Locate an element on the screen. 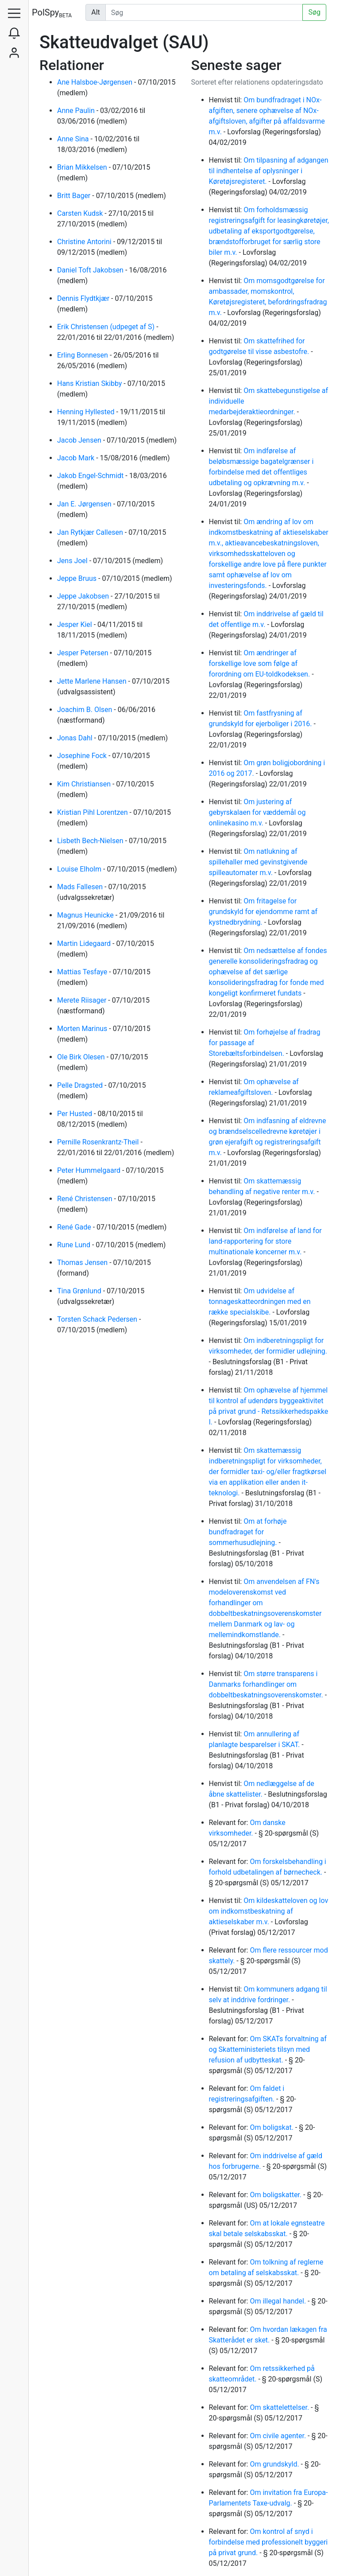 The image size is (340, 2576). Kristian Pihl Lorentzen is located at coordinates (93, 812).